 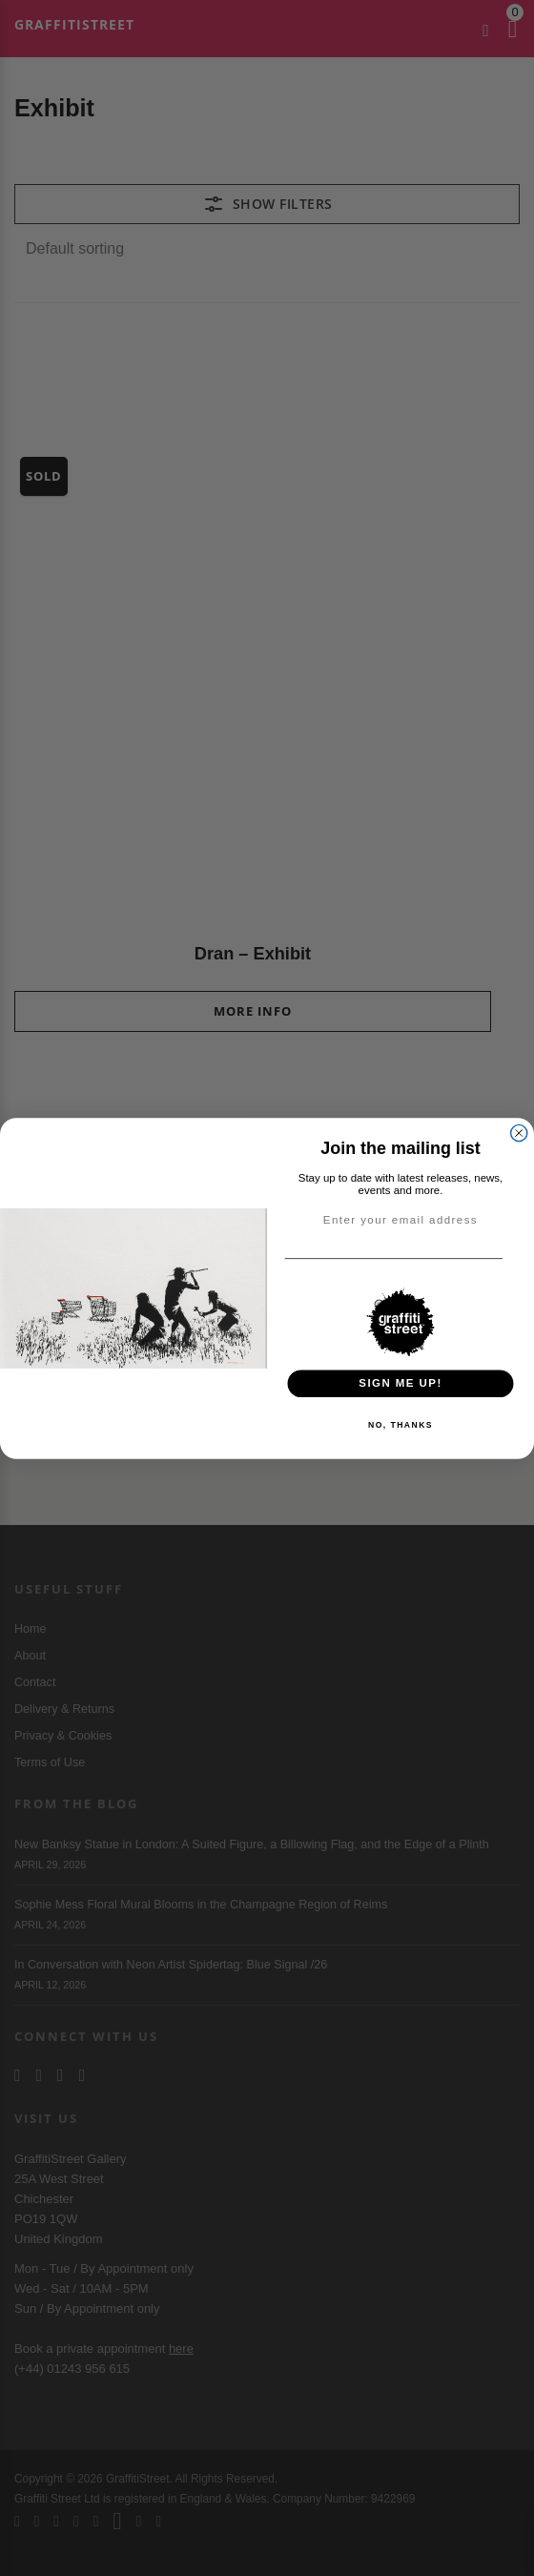 I want to click on NO, THANKS, so click(x=400, y=1424).